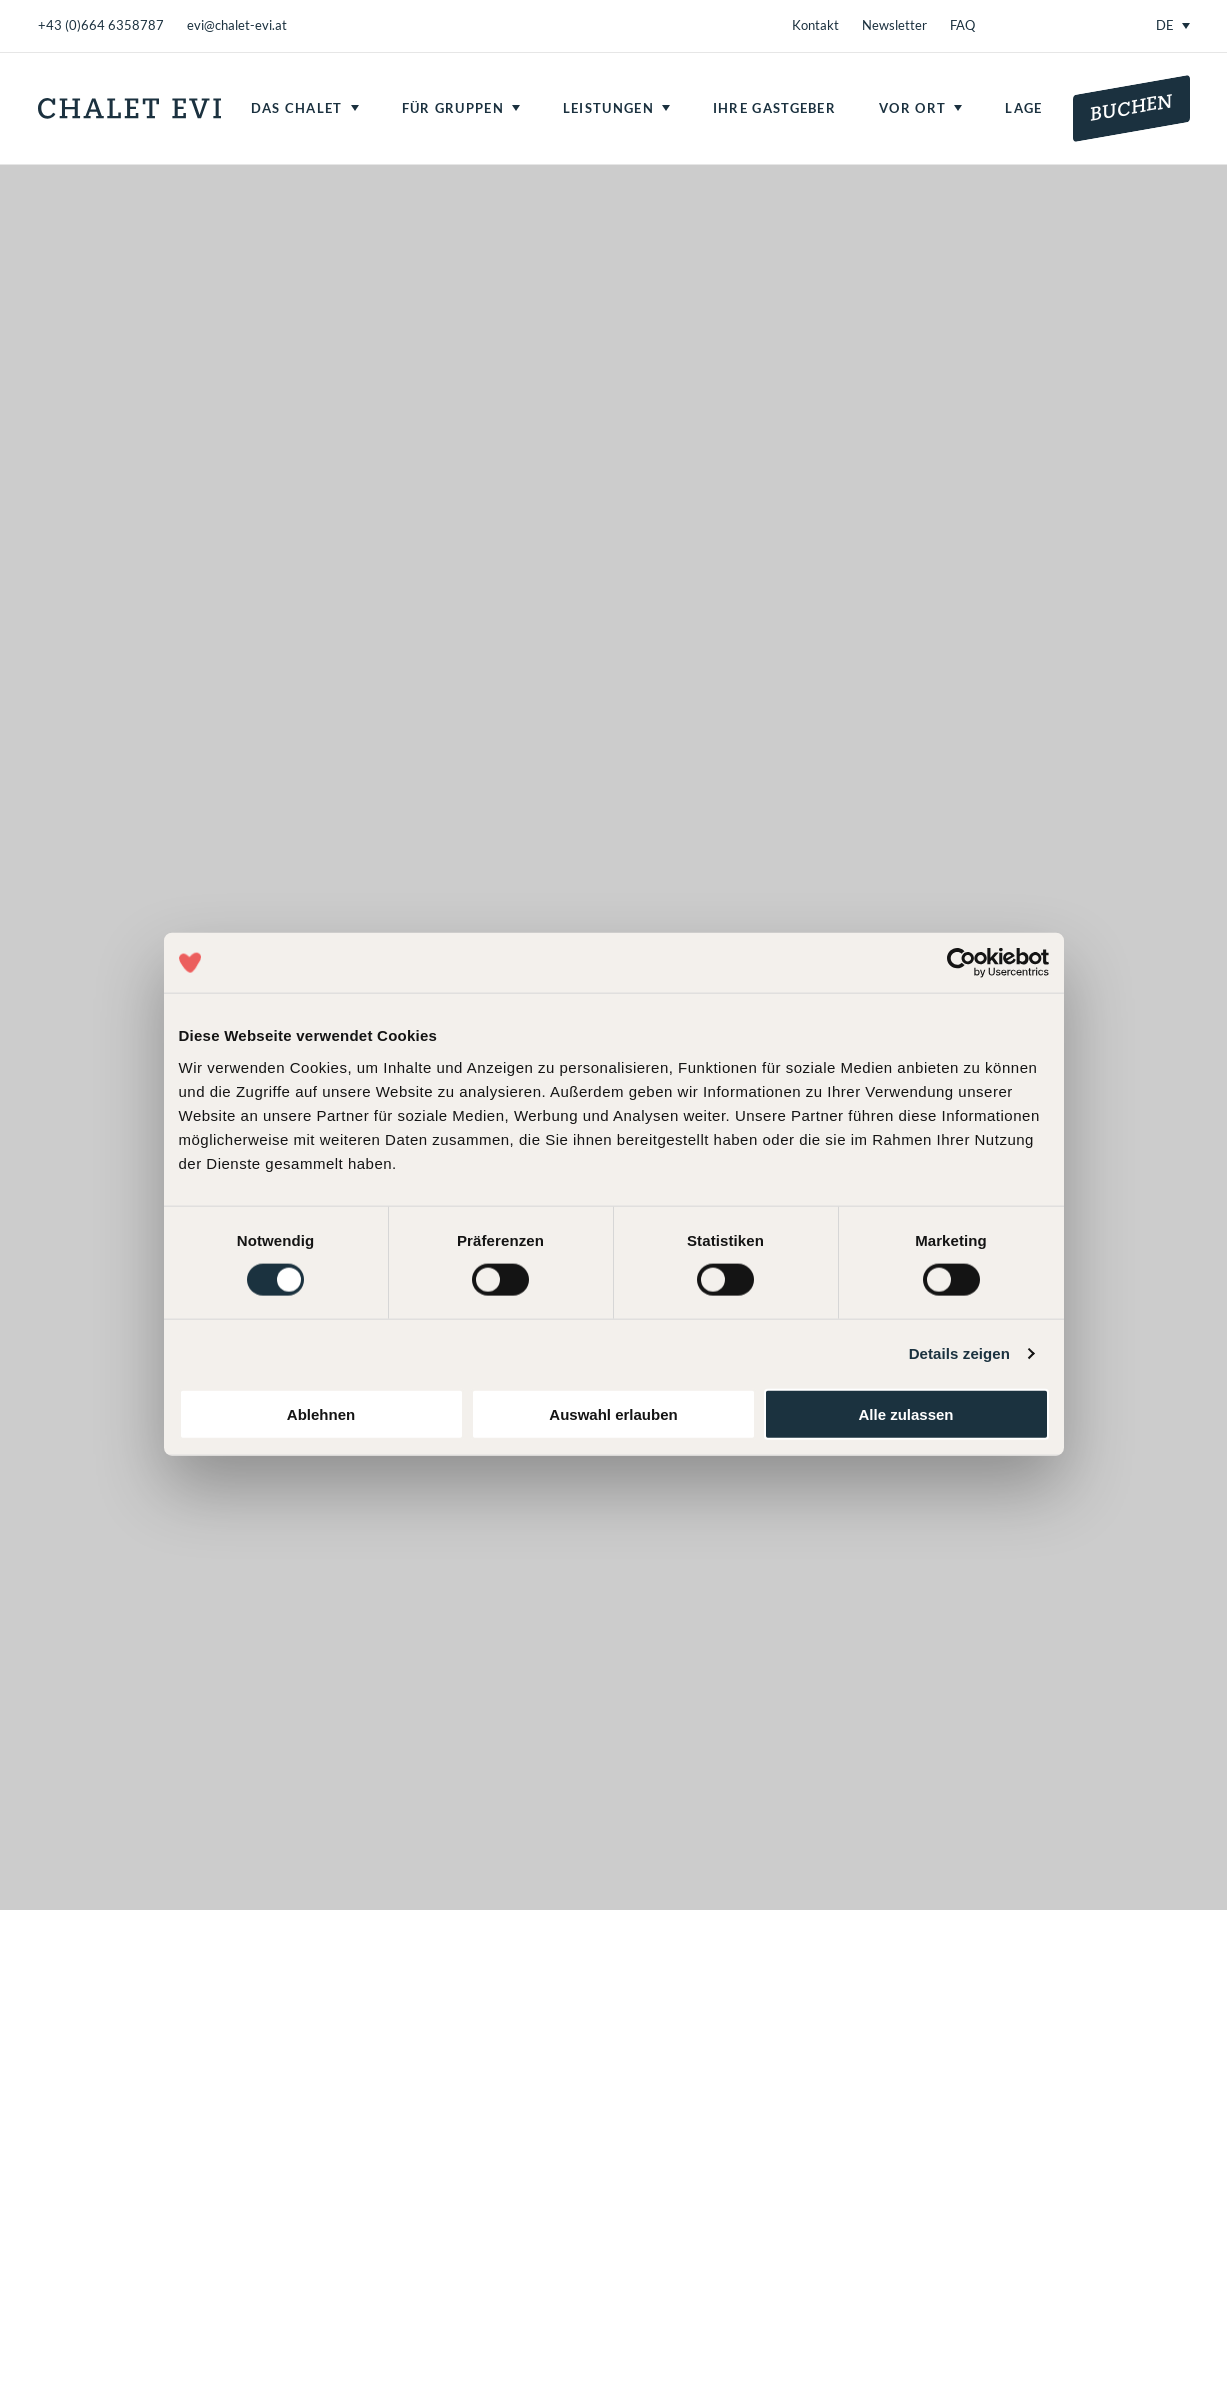 Image resolution: width=1227 pixels, height=2388 pixels. I want to click on Leistungen, so click(608, 108).